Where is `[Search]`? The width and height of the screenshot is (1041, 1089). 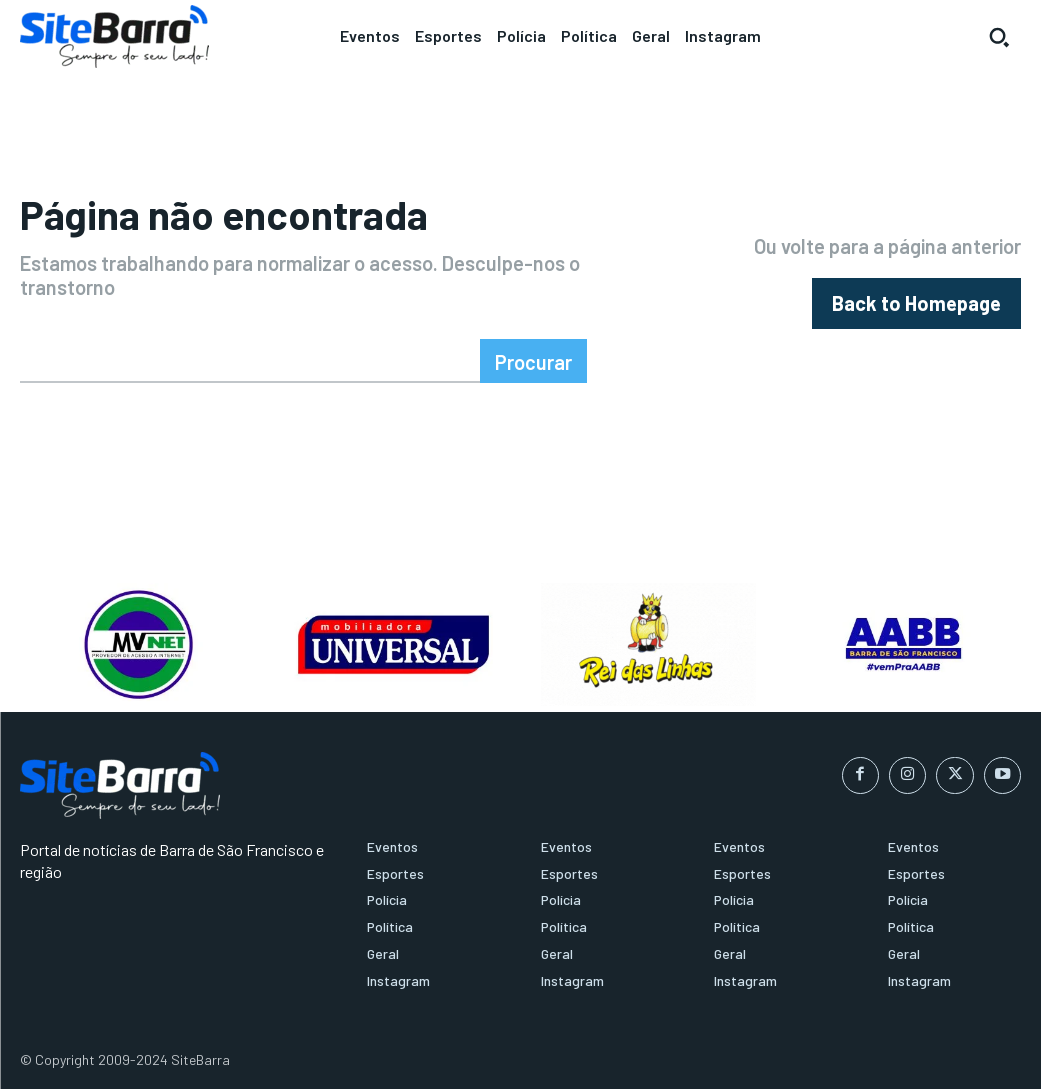 [Search] is located at coordinates (533, 361).